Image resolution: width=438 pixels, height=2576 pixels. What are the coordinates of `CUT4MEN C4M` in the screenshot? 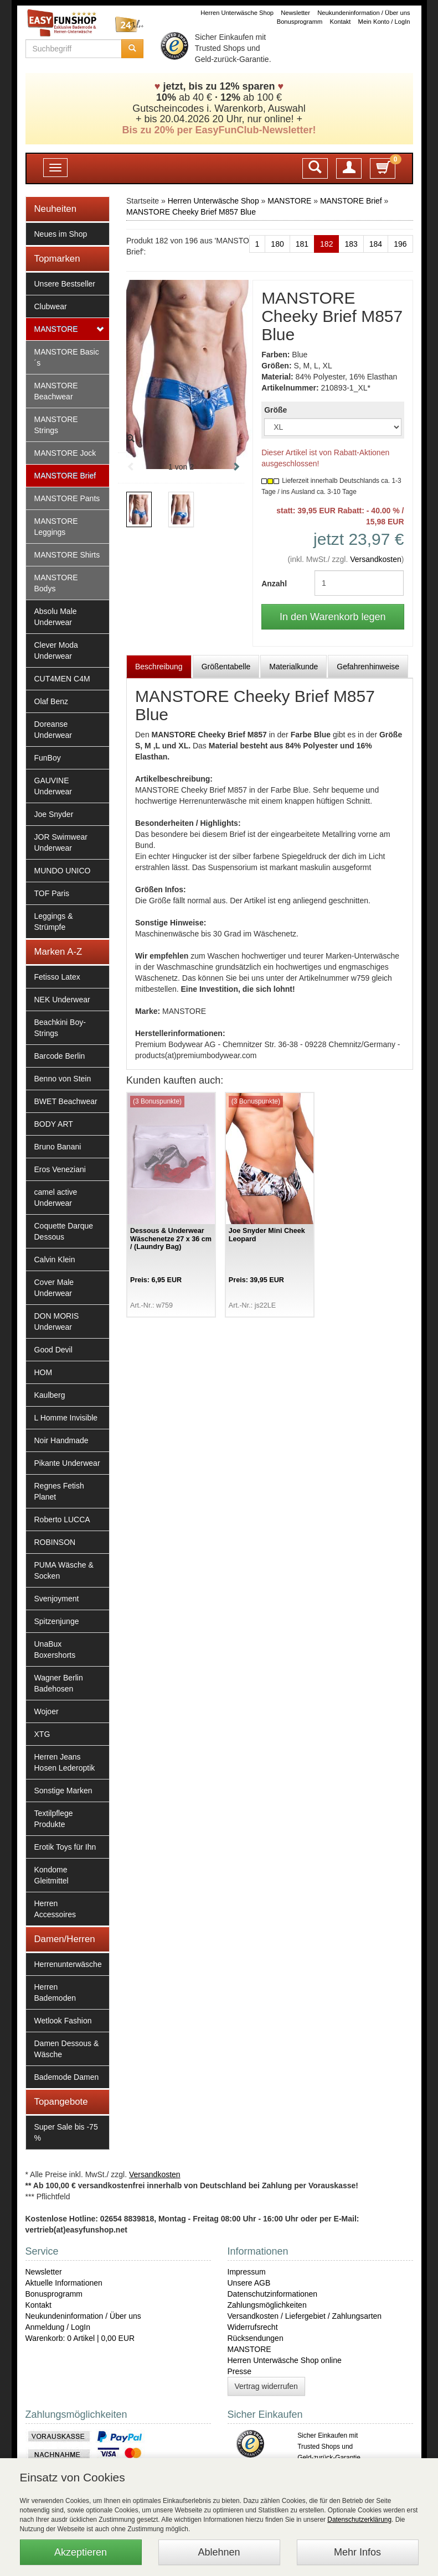 It's located at (62, 678).